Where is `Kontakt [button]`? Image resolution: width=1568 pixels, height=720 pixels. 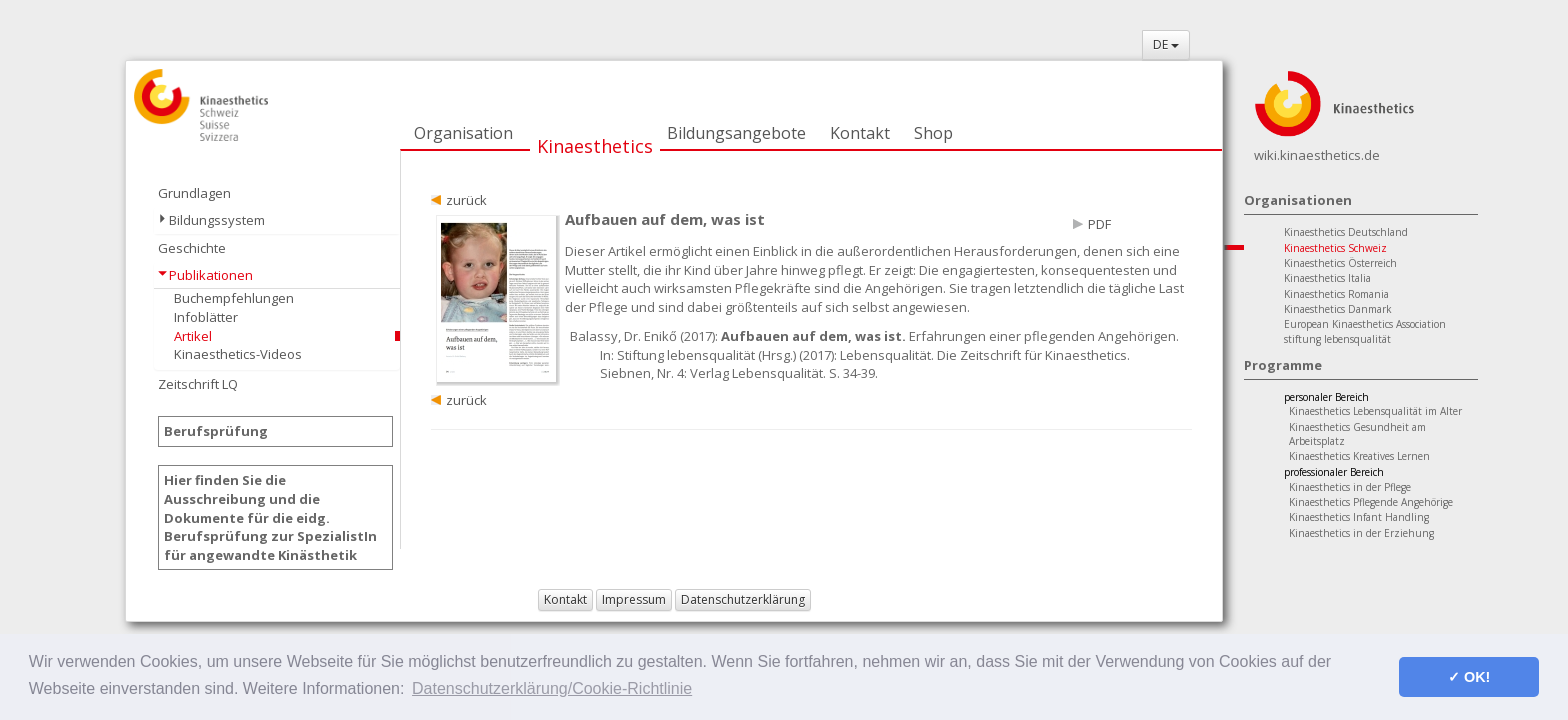
Kontakt [button] is located at coordinates (565, 599).